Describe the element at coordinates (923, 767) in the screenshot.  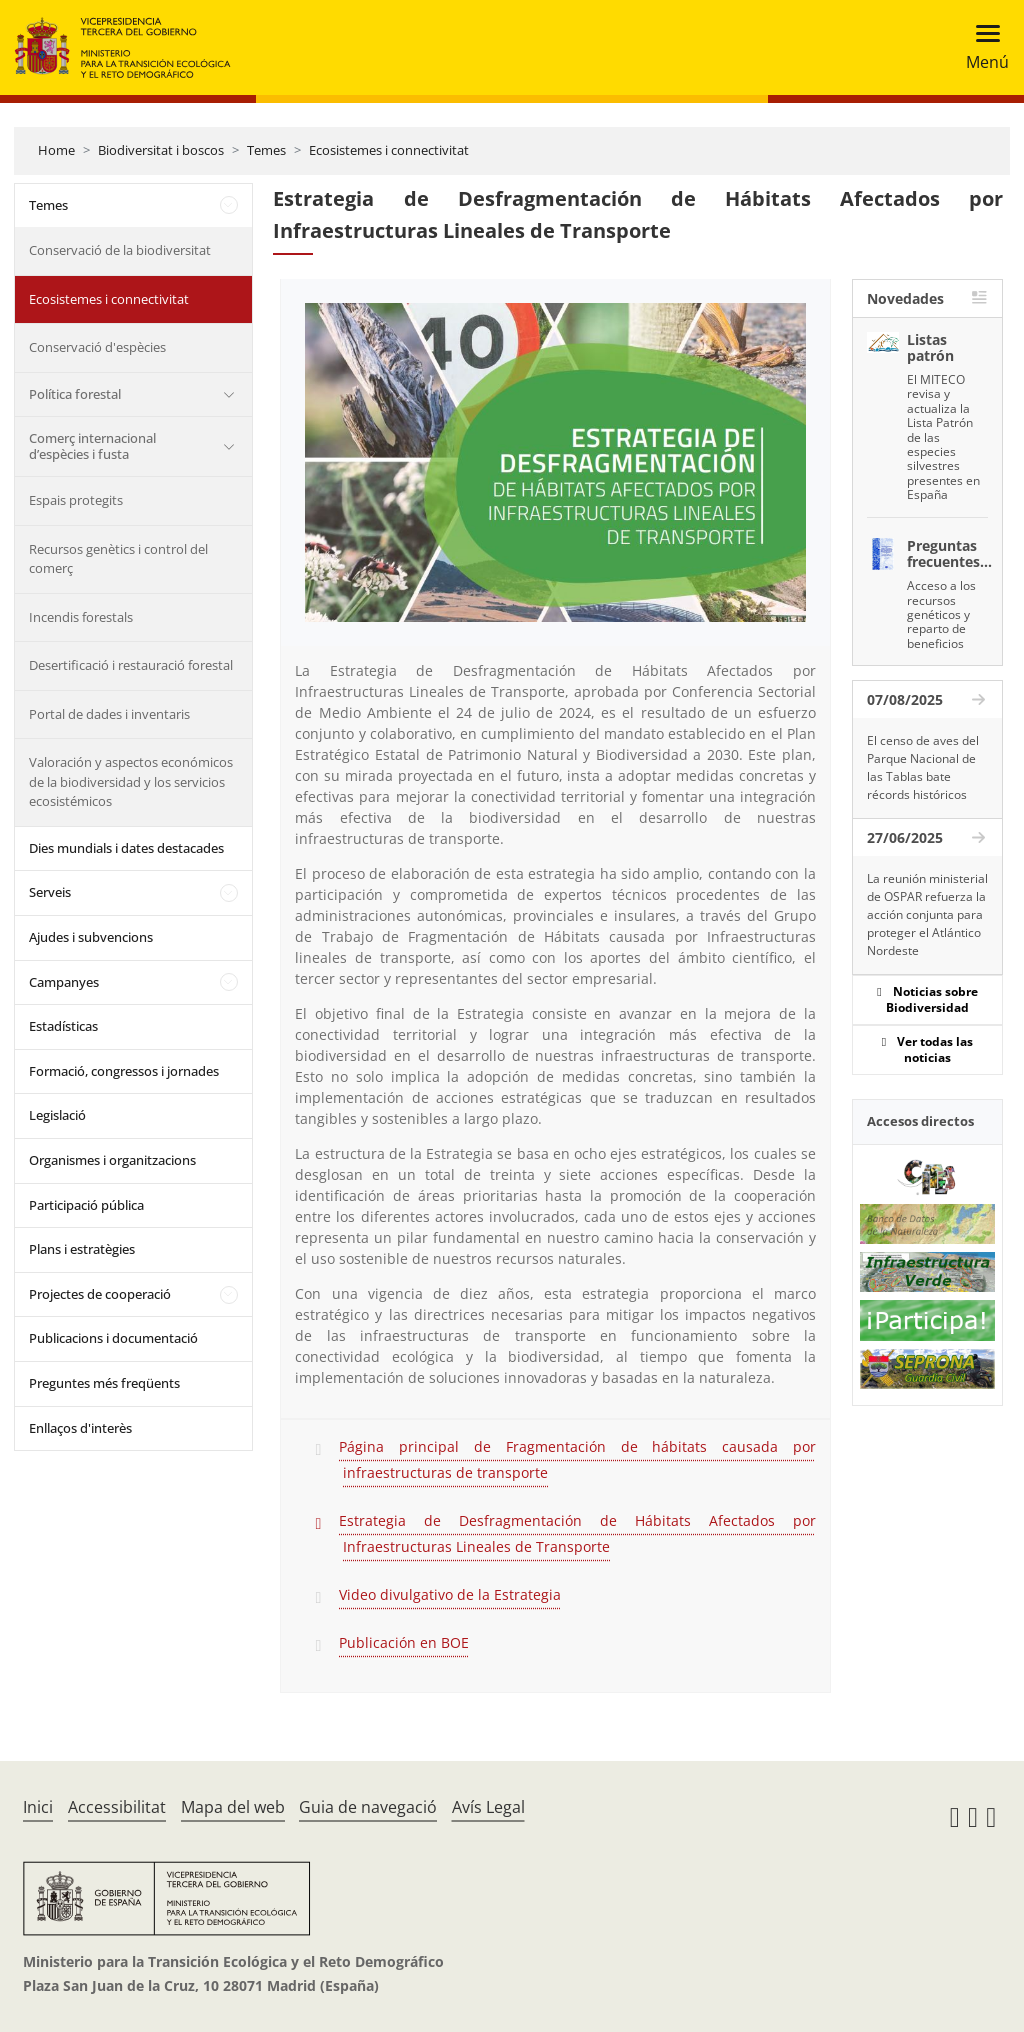
I see `El censo de aves del Parque Nacional de las Tablas bate récords históricos` at that location.